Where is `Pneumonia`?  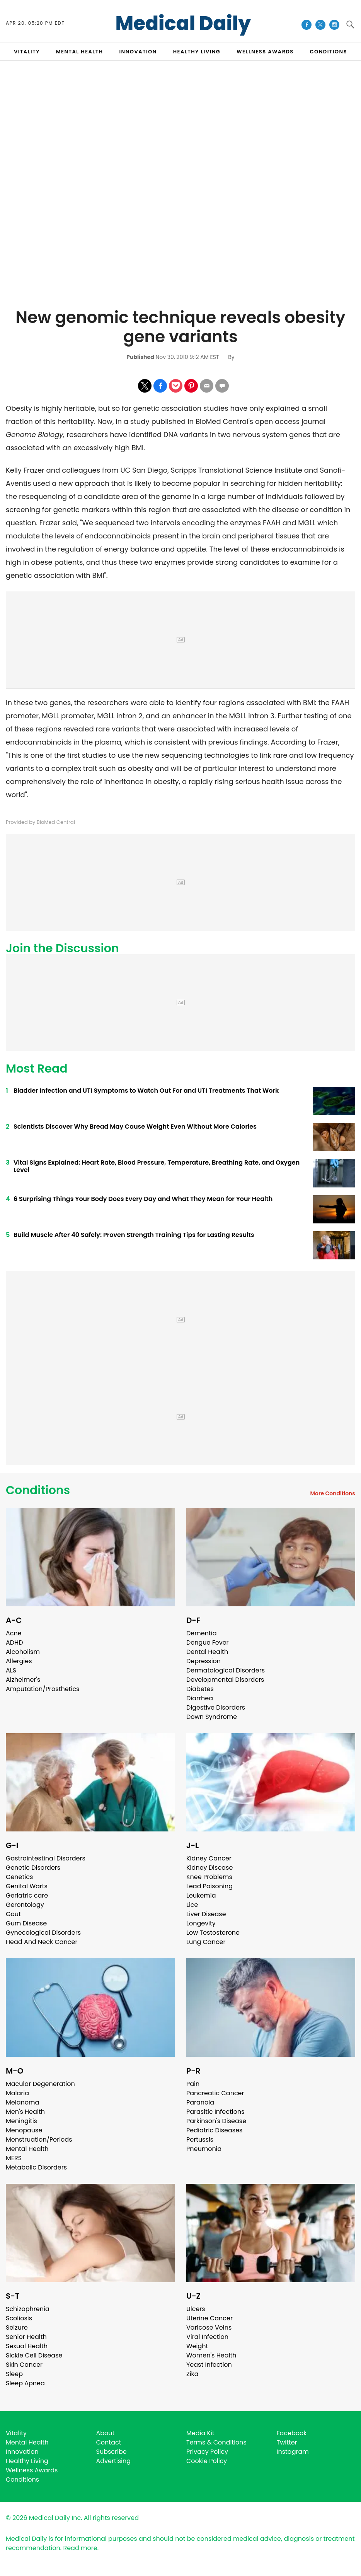 Pneumonia is located at coordinates (203, 2148).